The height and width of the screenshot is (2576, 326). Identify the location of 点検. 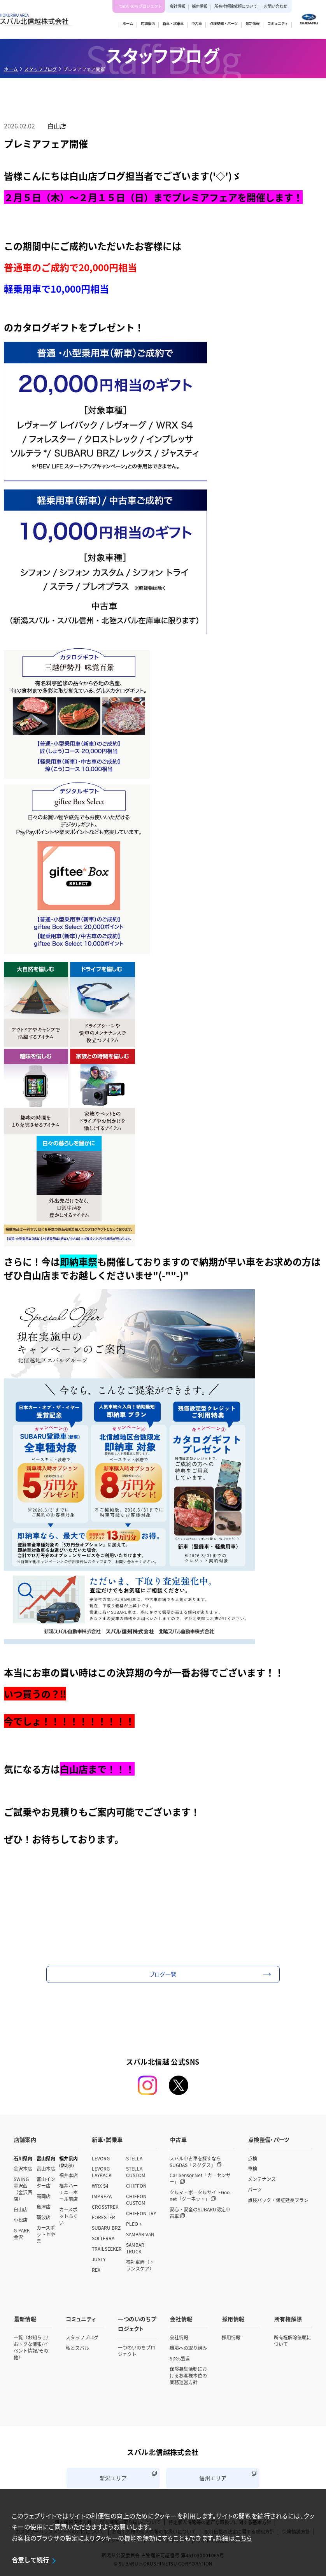
(252, 2157).